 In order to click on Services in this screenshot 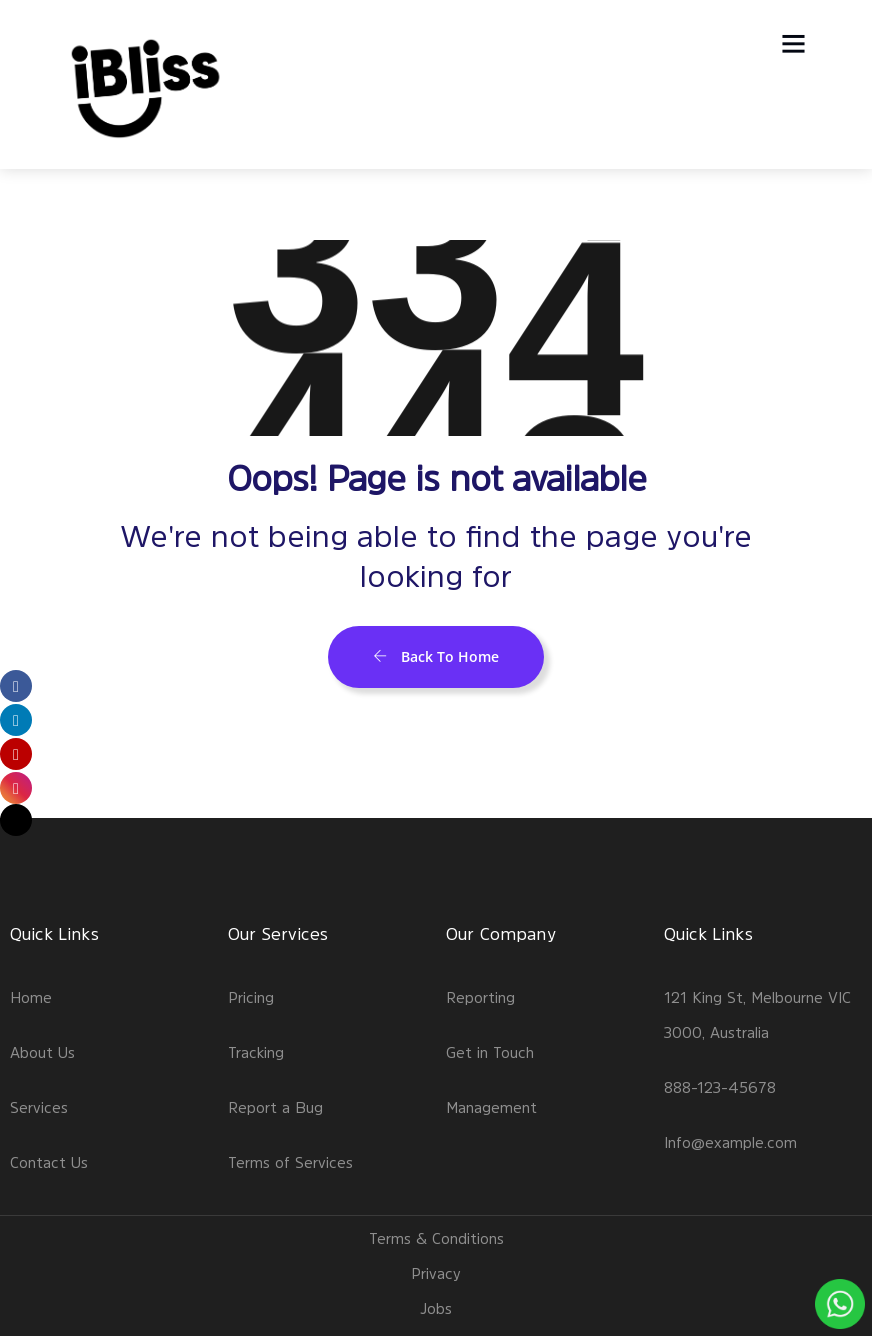, I will do `click(39, 1107)`.